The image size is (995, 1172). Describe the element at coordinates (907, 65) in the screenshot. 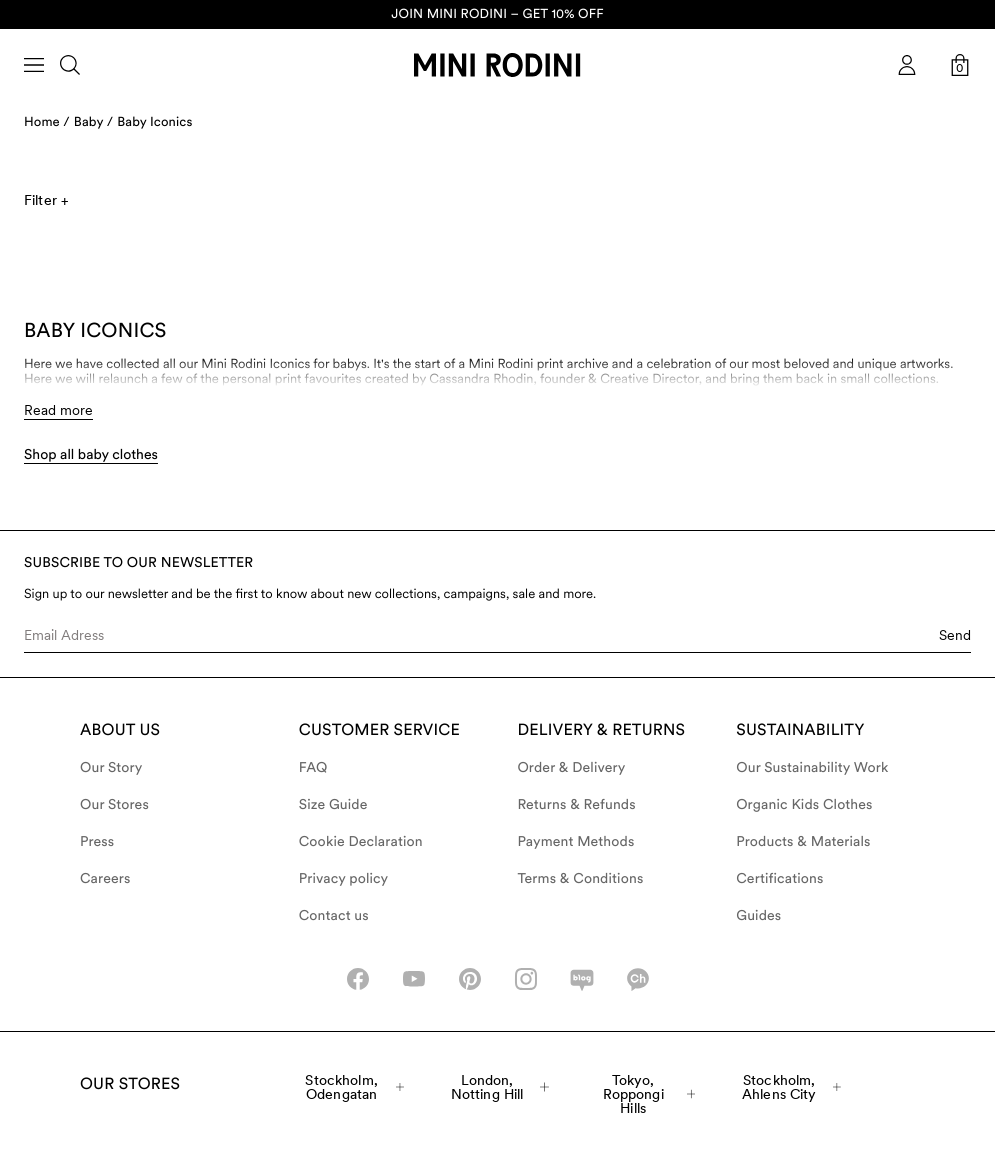

I see `[AriaLabel_Login]` at that location.